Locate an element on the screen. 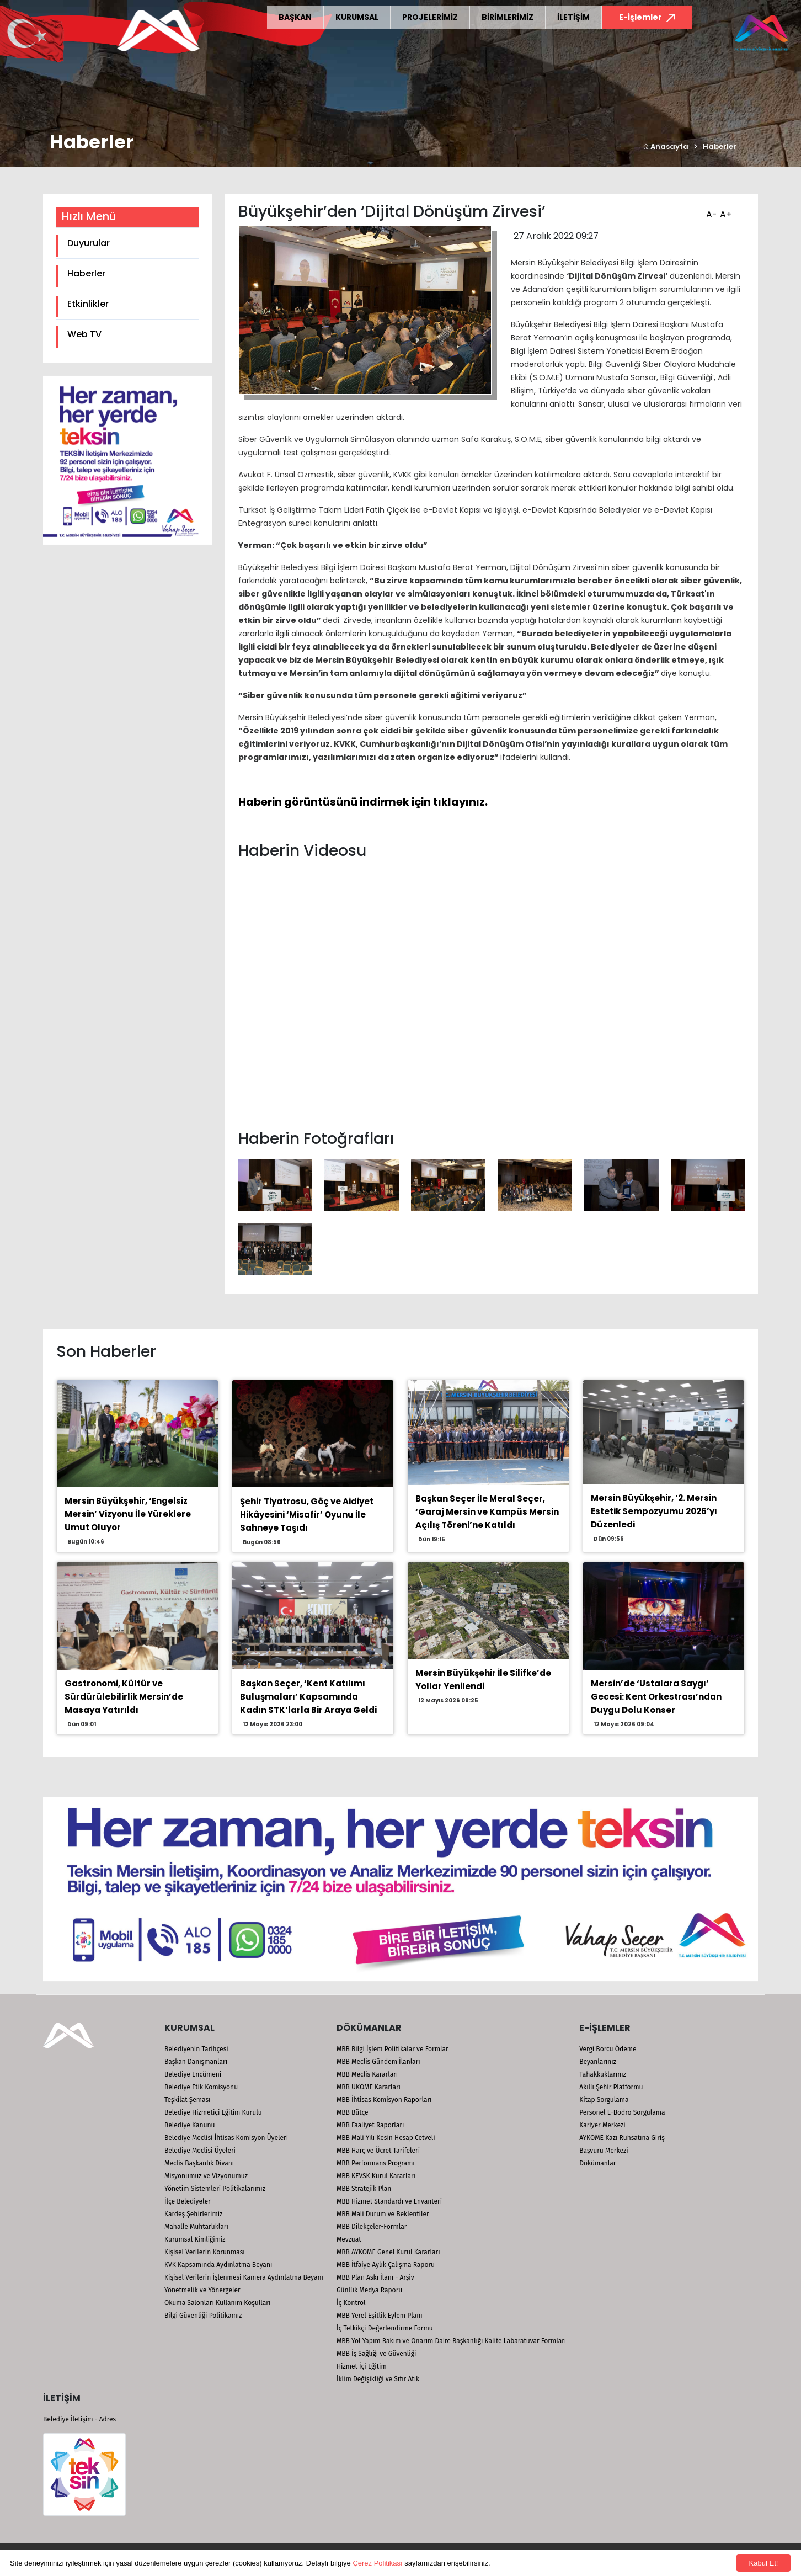 The height and width of the screenshot is (2576, 801). MBB Bilgi İşlem Politikalar ve Formlar is located at coordinates (392, 2049).